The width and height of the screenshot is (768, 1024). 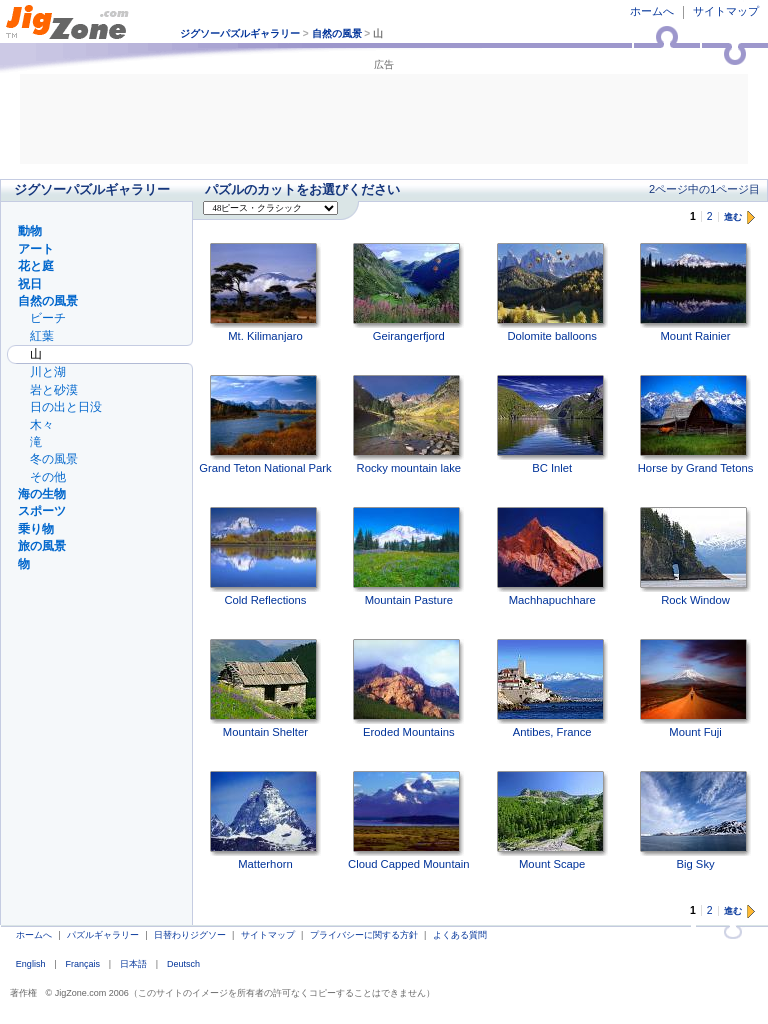 I want to click on ビーチ, so click(x=48, y=318).